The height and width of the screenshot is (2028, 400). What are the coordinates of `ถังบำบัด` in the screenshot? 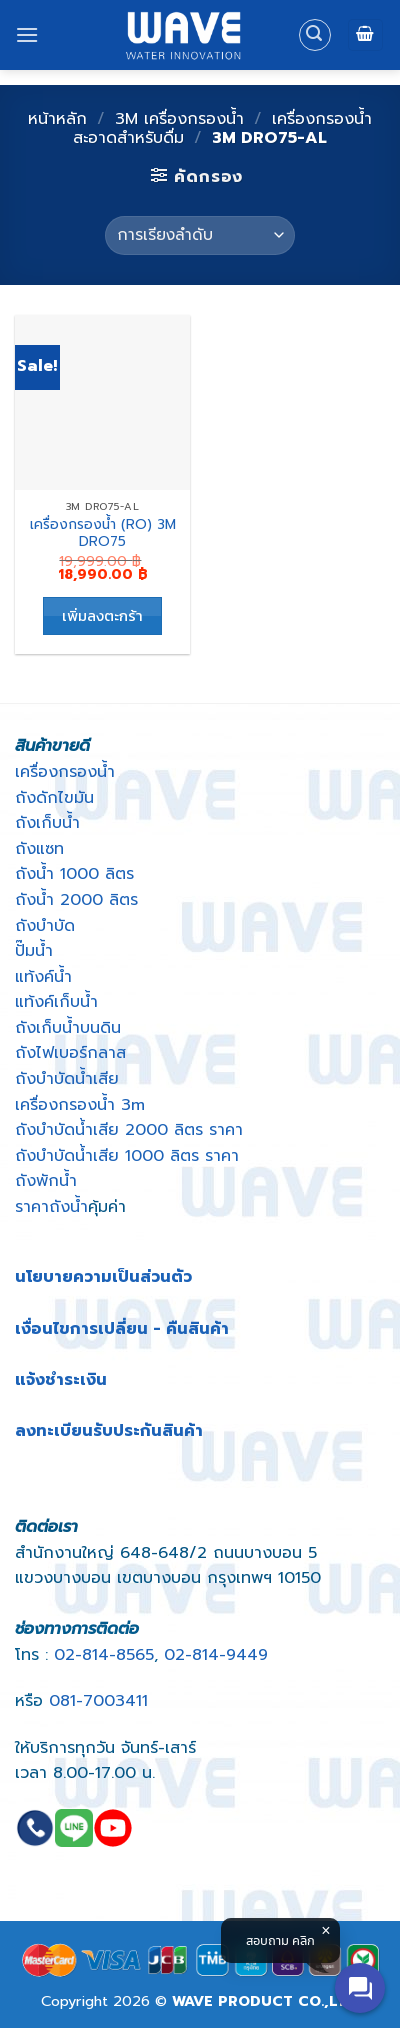 It's located at (45, 926).